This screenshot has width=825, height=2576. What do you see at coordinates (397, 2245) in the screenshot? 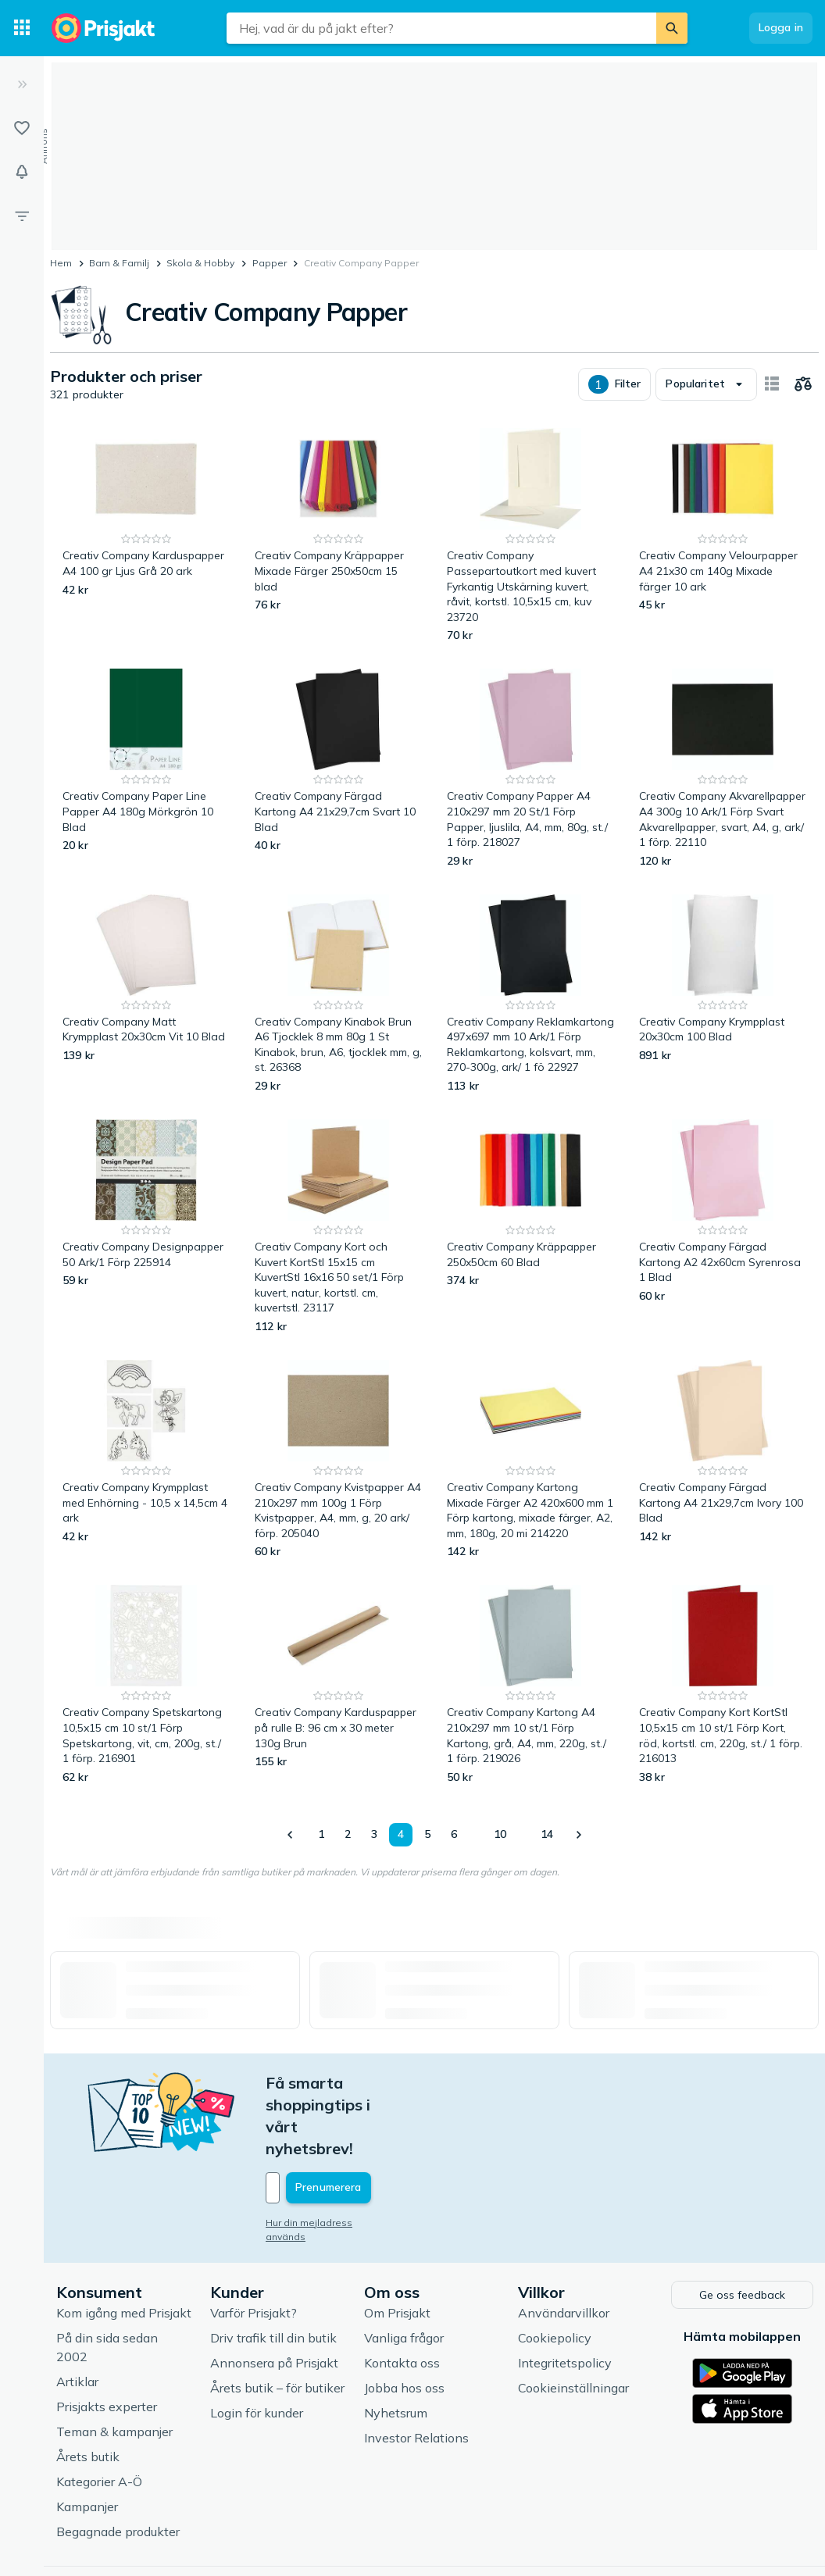
I see `Om Prisjakt` at bounding box center [397, 2245].